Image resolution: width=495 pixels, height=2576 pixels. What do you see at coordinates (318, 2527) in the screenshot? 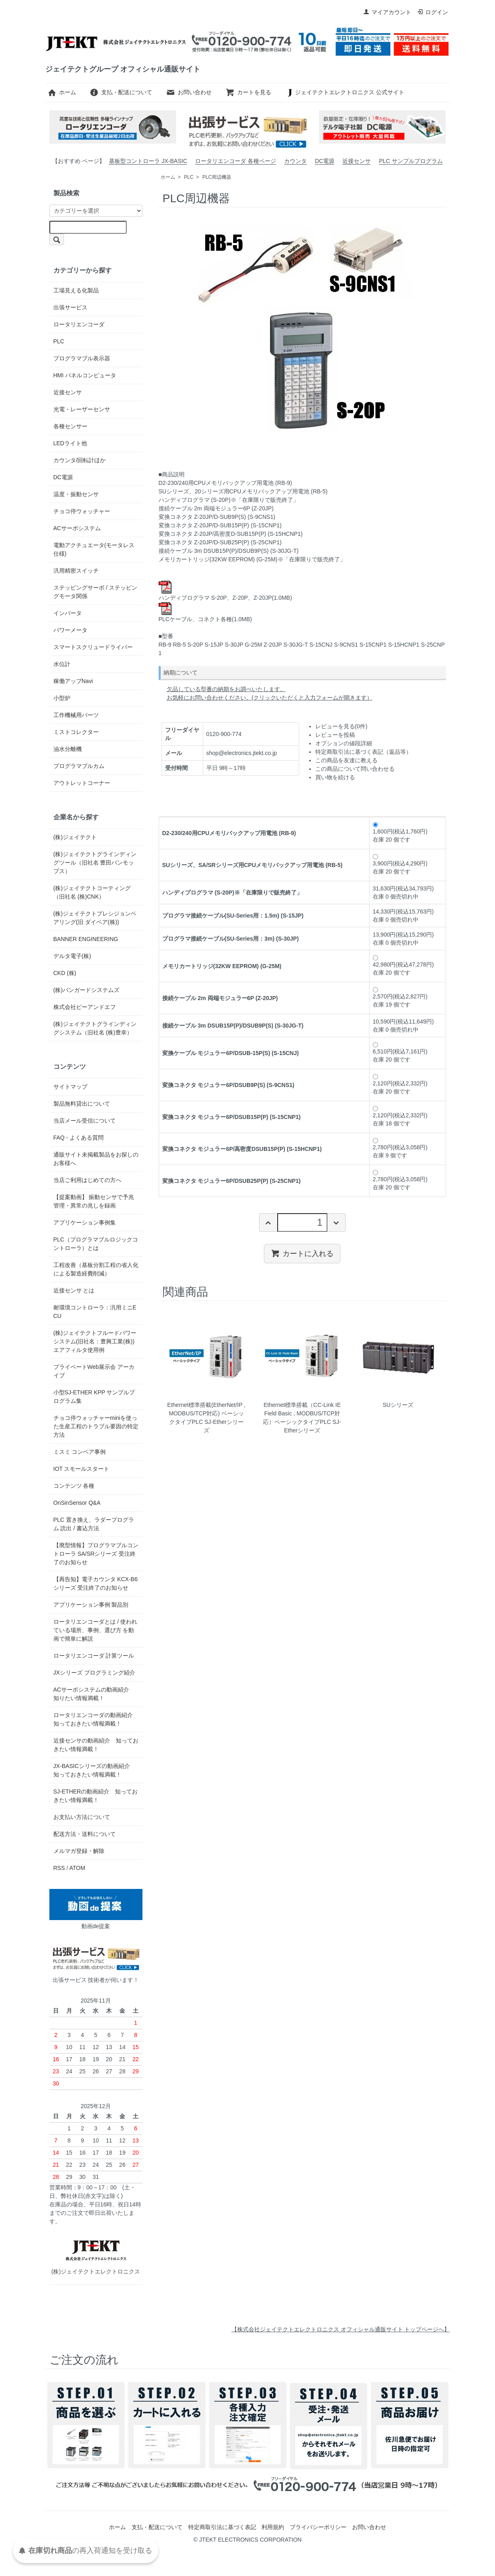
I see `プライバシーポリシー` at bounding box center [318, 2527].